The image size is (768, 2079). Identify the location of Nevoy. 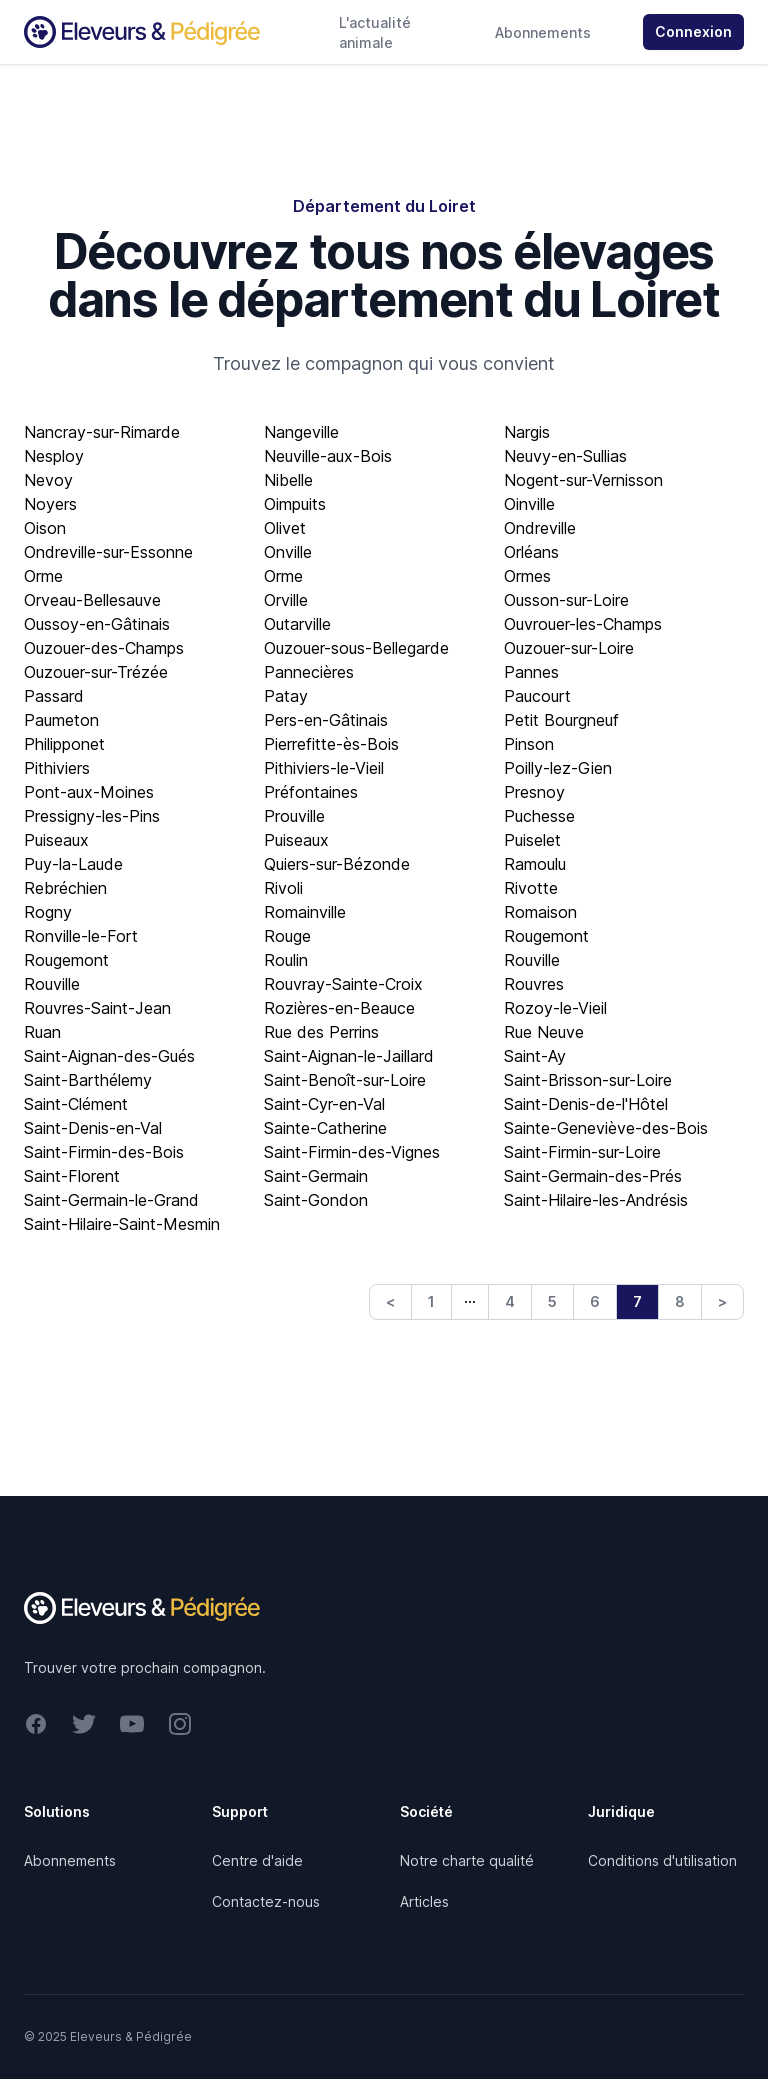
(48, 480).